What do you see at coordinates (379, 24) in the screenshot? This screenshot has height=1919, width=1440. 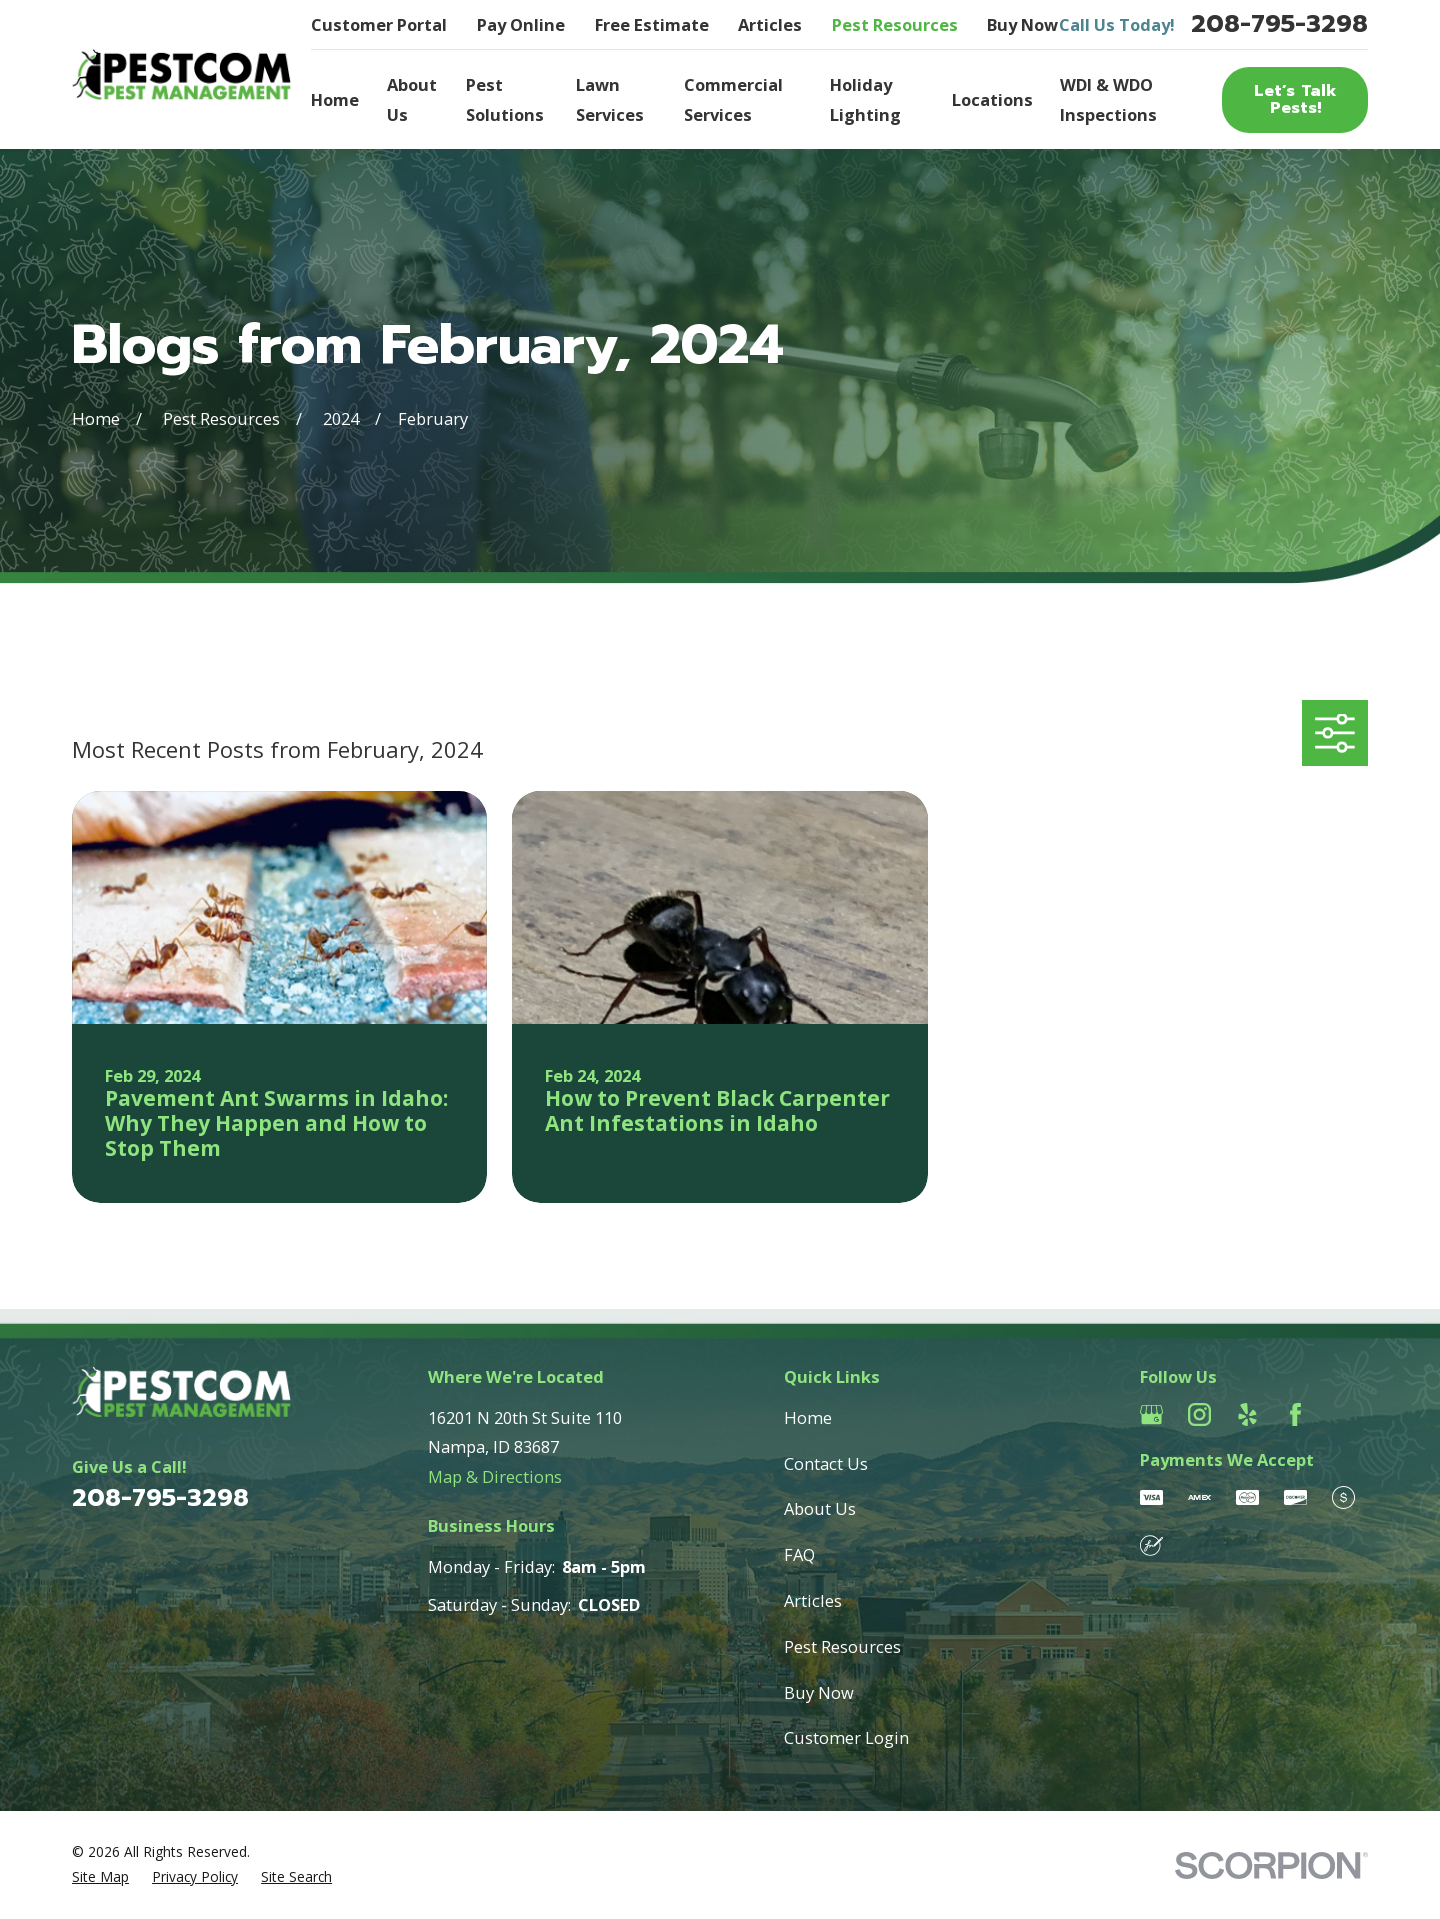 I see `Customer Portal` at bounding box center [379, 24].